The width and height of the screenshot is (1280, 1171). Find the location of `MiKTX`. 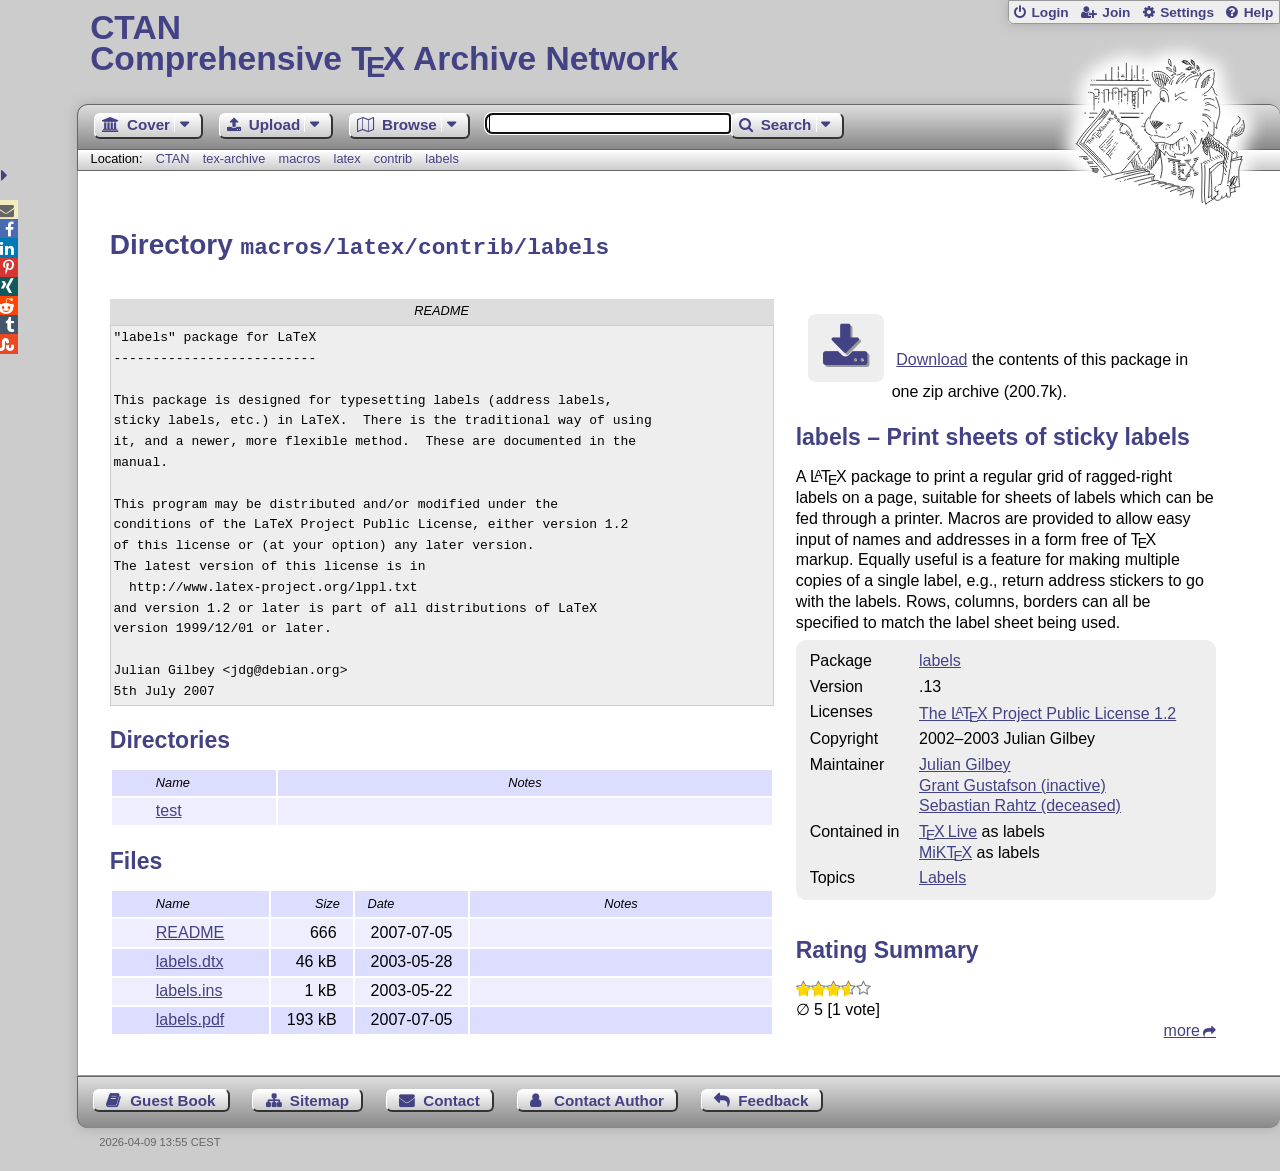

MiKTX is located at coordinates (945, 849).